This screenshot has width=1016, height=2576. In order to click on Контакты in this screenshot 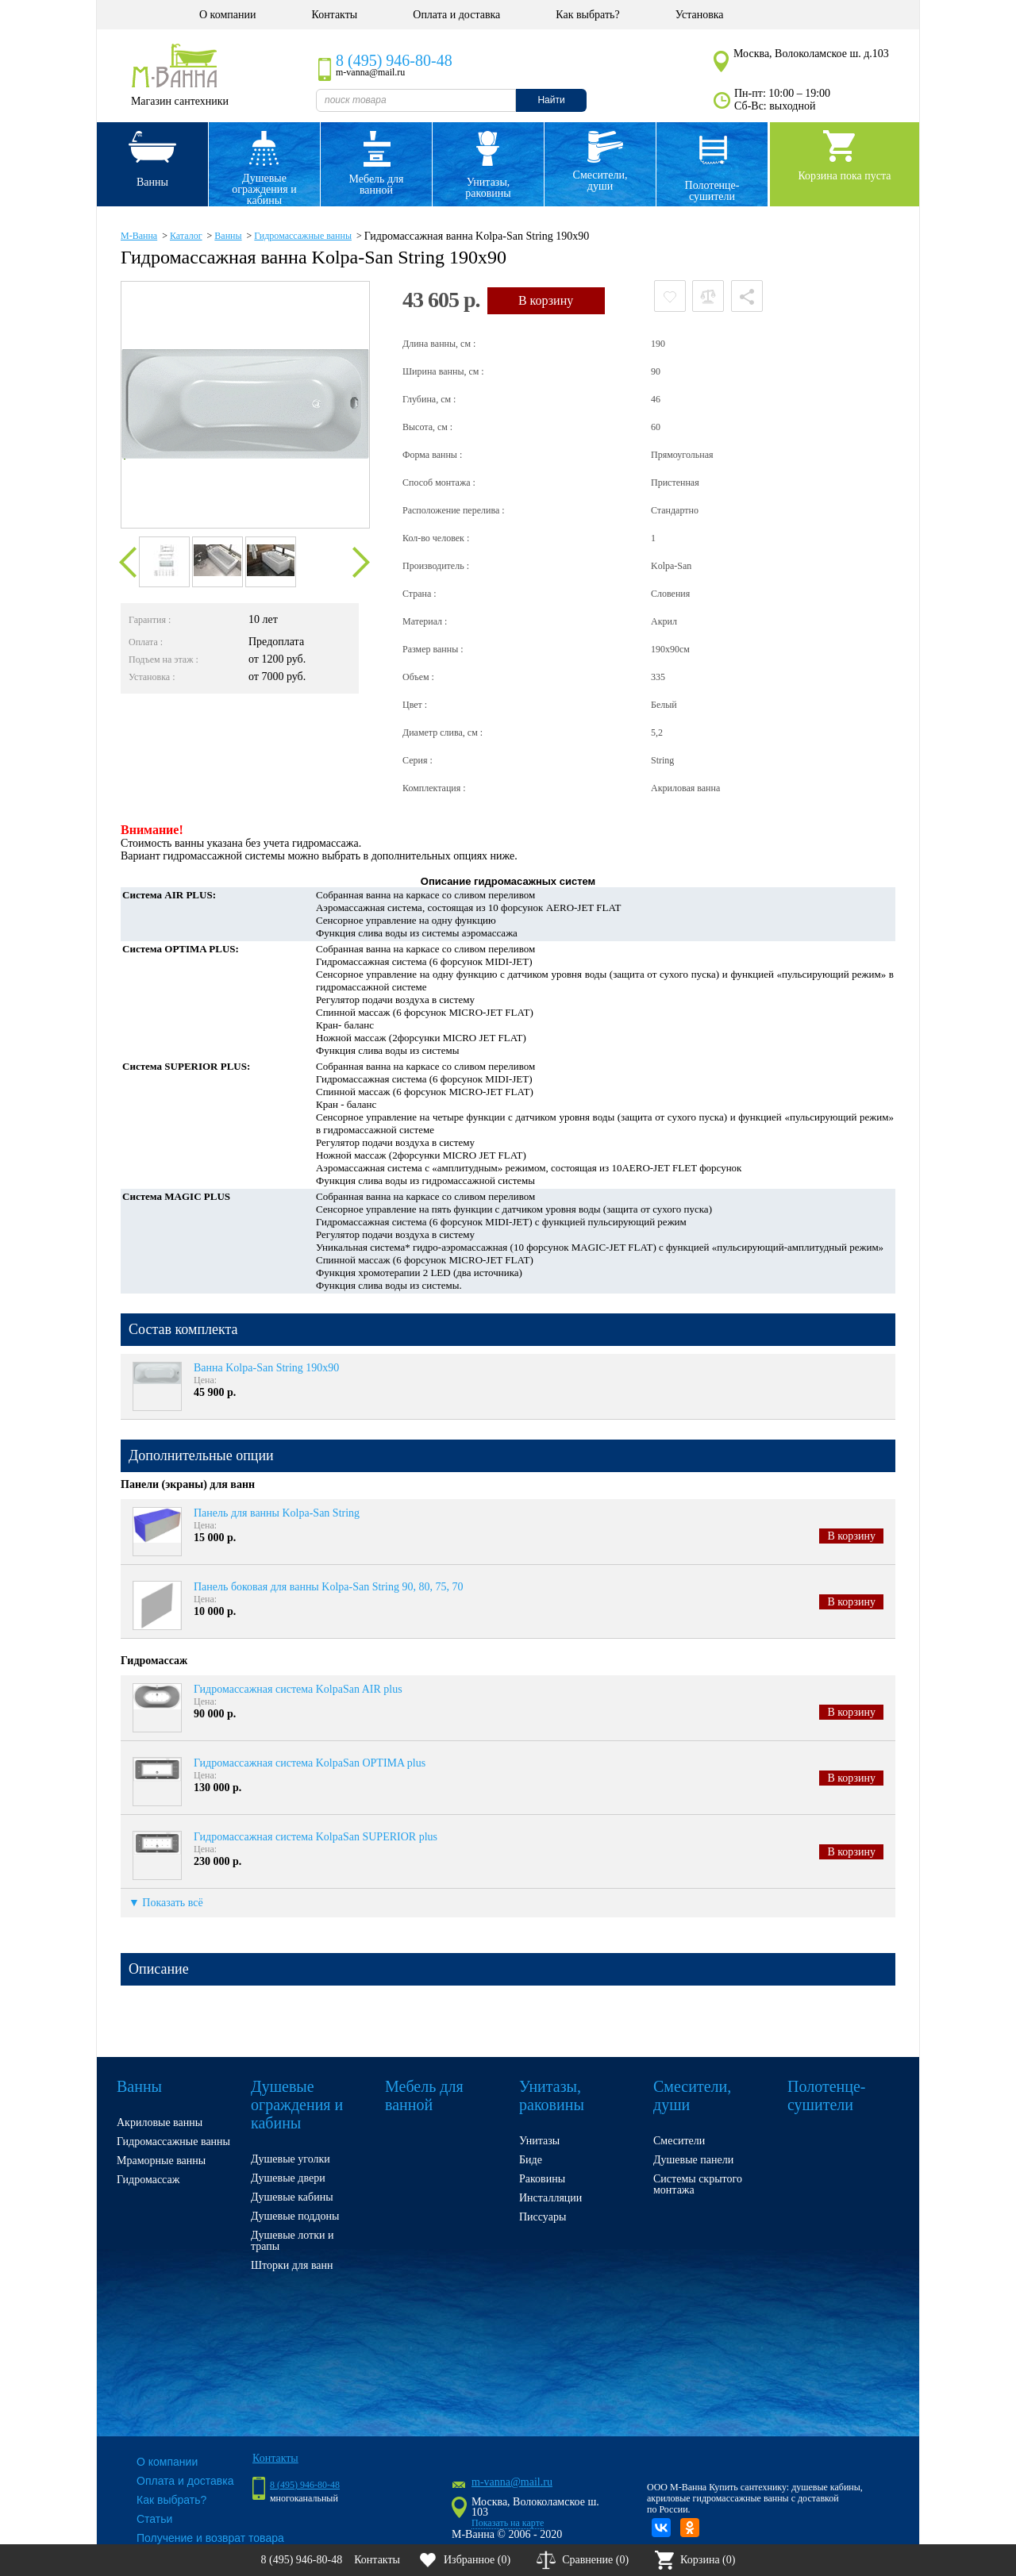, I will do `click(334, 15)`.